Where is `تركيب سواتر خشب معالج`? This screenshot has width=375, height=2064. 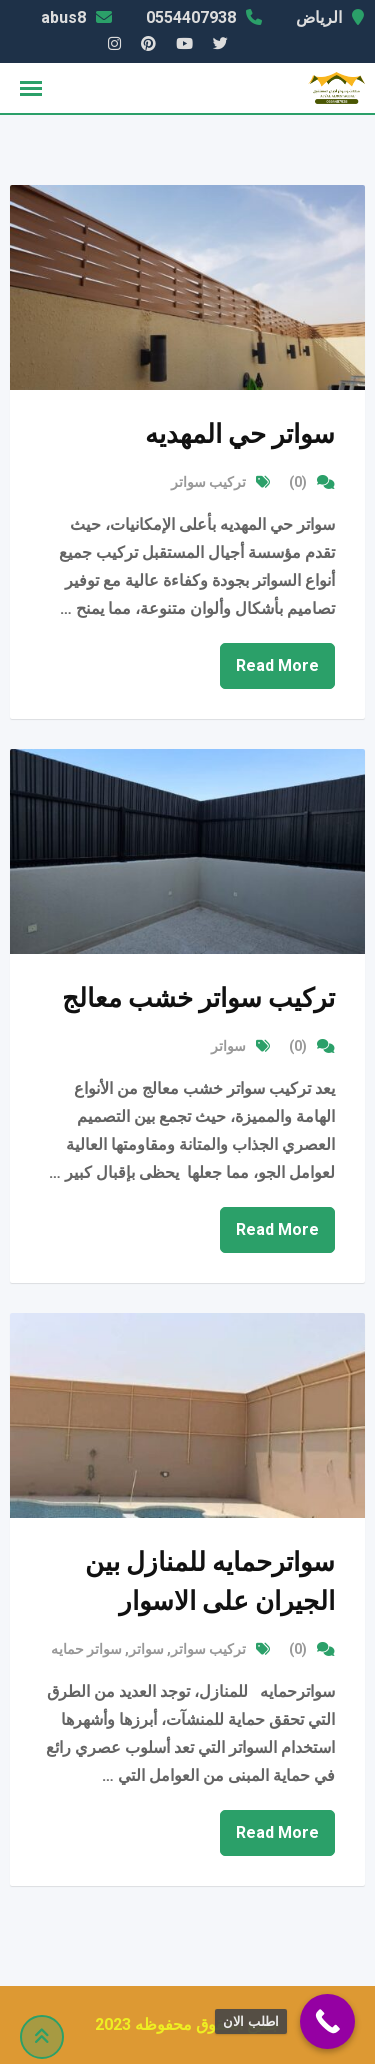
تركيب سواتر خشب معالج is located at coordinates (198, 998).